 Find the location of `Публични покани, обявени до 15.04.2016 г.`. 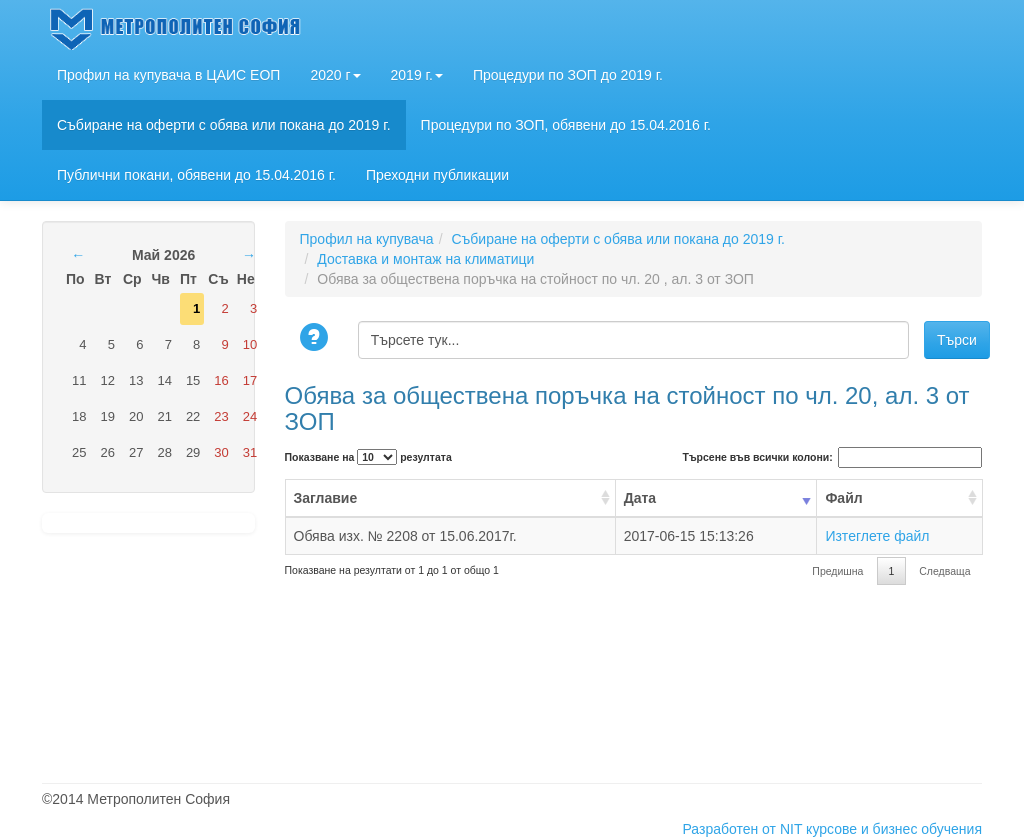

Публични покани, обявени до 15.04.2016 г. is located at coordinates (196, 175).